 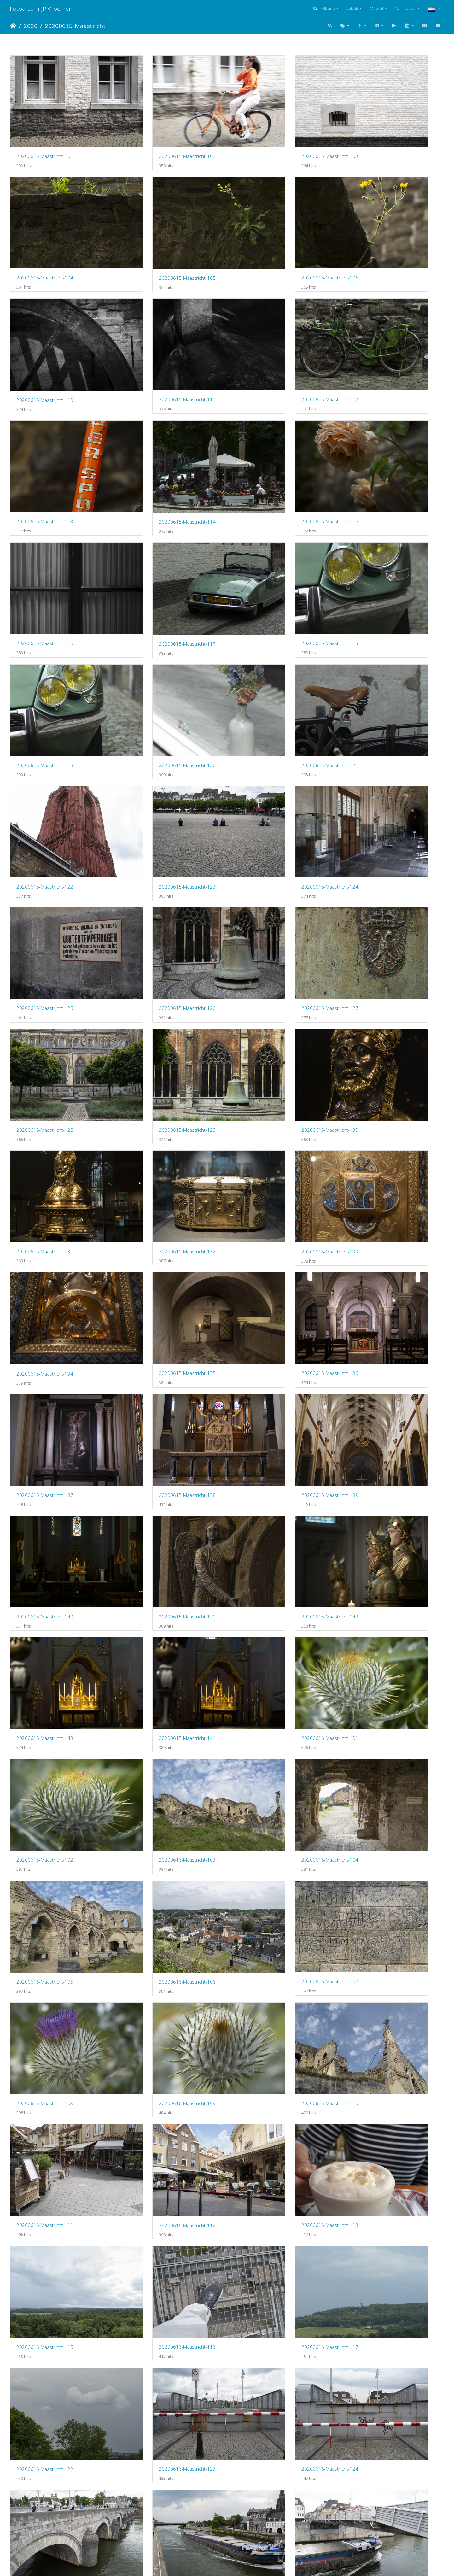 I want to click on Startpagina, so click(x=13, y=25).